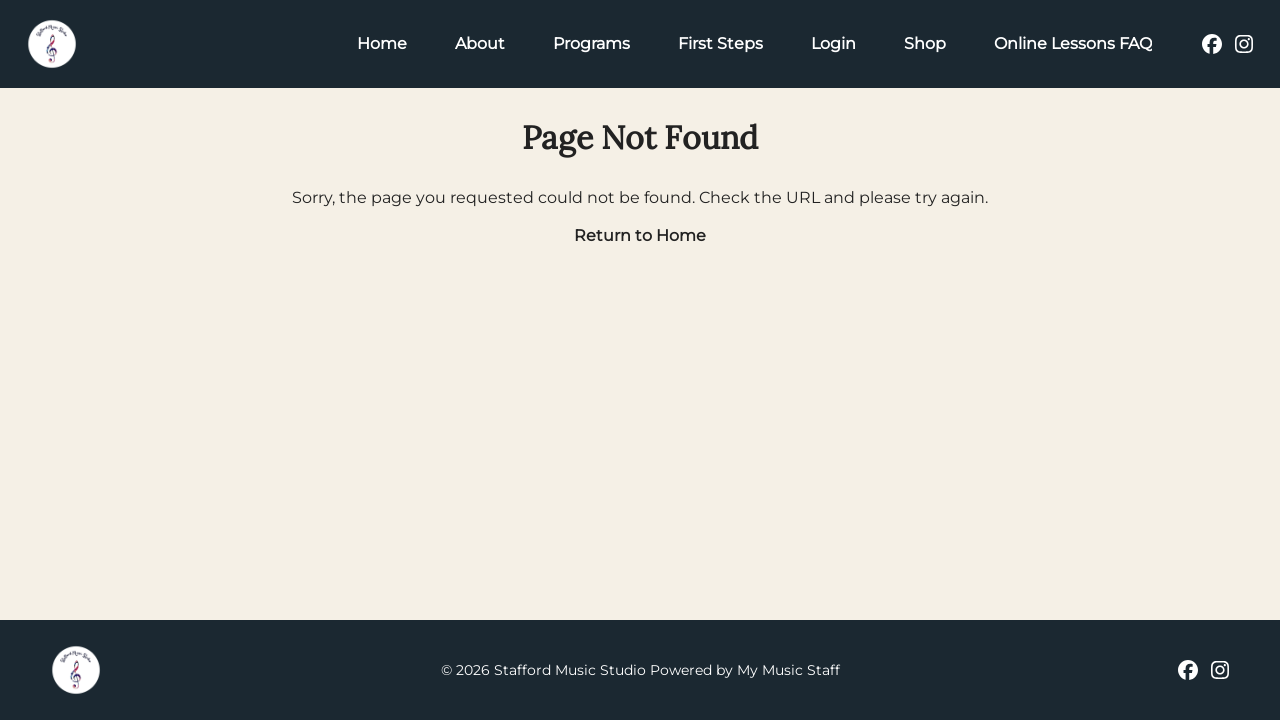 The width and height of the screenshot is (1280, 720). Describe the element at coordinates (833, 43) in the screenshot. I see `Login` at that location.